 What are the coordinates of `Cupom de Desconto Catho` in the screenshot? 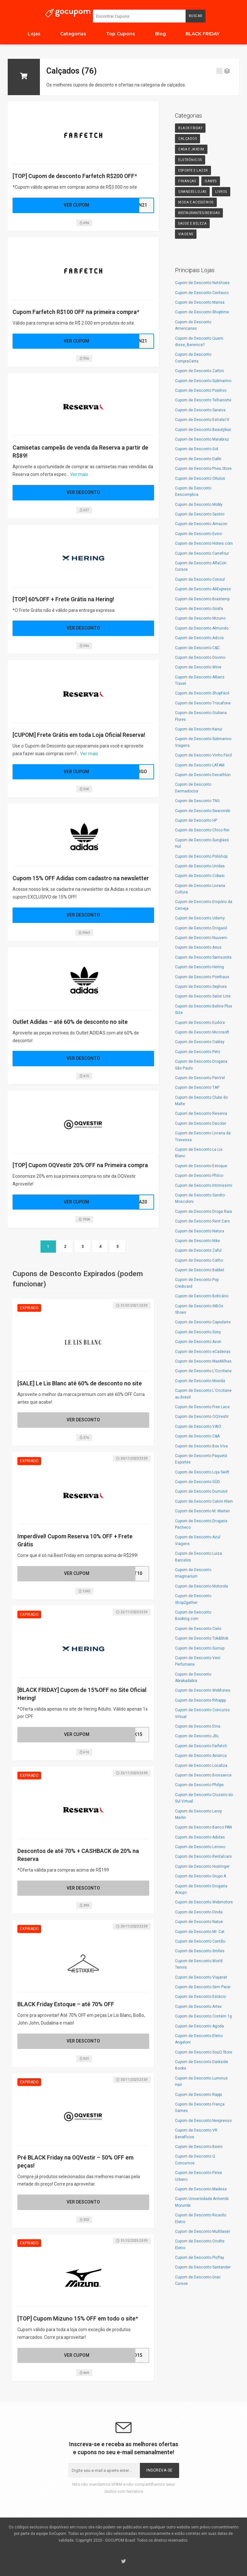 It's located at (199, 1260).